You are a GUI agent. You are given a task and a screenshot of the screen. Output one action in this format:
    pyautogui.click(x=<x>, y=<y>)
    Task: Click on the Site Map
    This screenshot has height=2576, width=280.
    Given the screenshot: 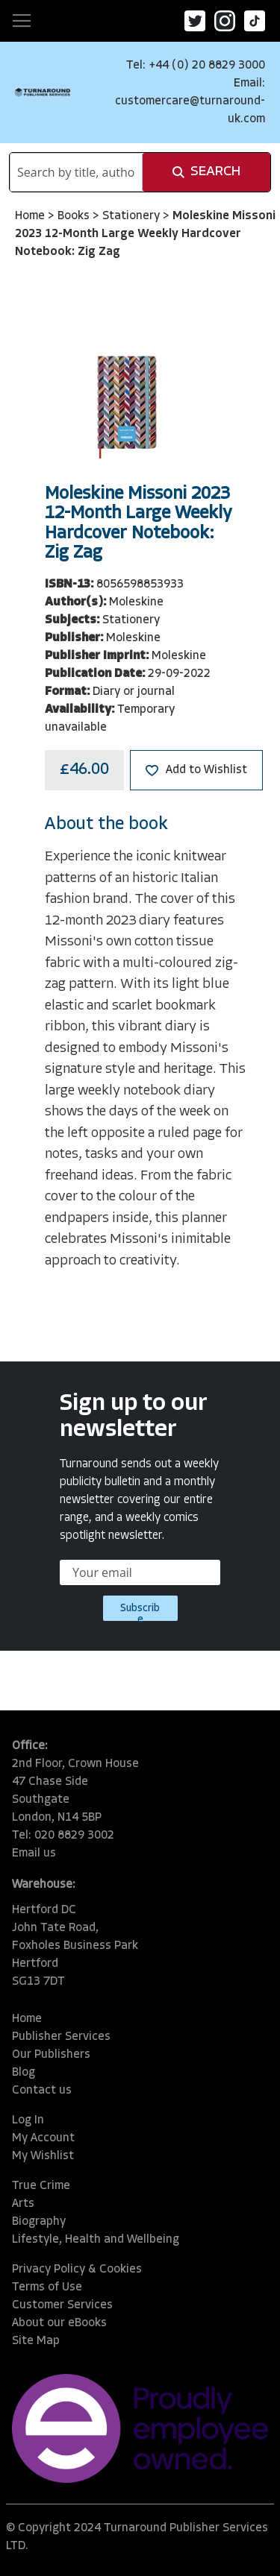 What is the action you would take?
    pyautogui.click(x=36, y=2341)
    